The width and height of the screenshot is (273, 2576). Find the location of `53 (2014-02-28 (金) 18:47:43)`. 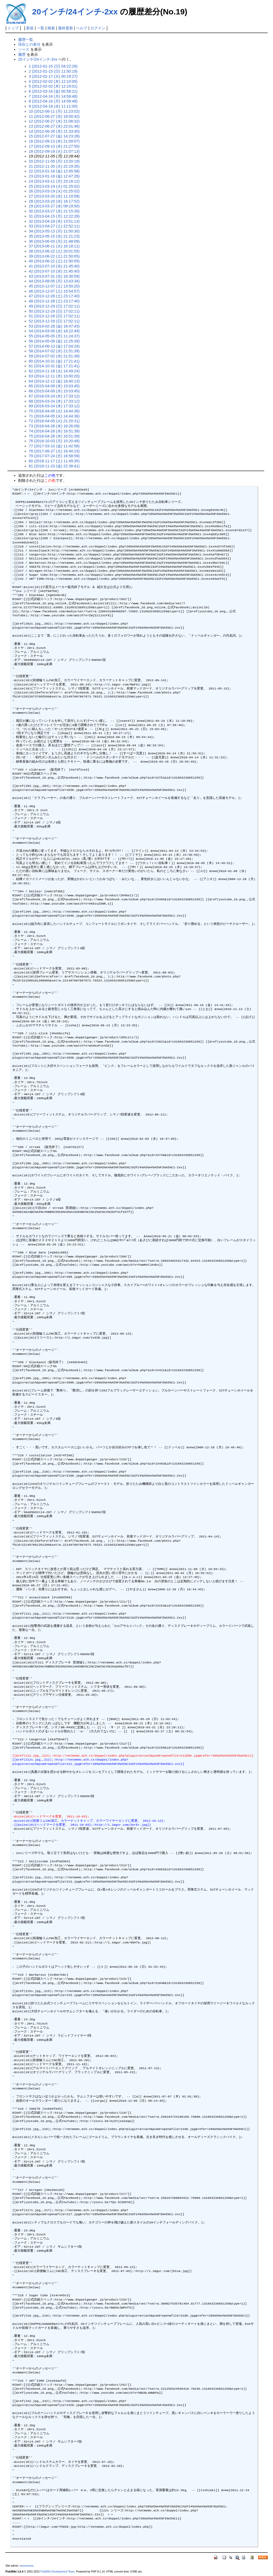

53 (2014-02-28 (金) 18:47:43) is located at coordinates (54, 326).